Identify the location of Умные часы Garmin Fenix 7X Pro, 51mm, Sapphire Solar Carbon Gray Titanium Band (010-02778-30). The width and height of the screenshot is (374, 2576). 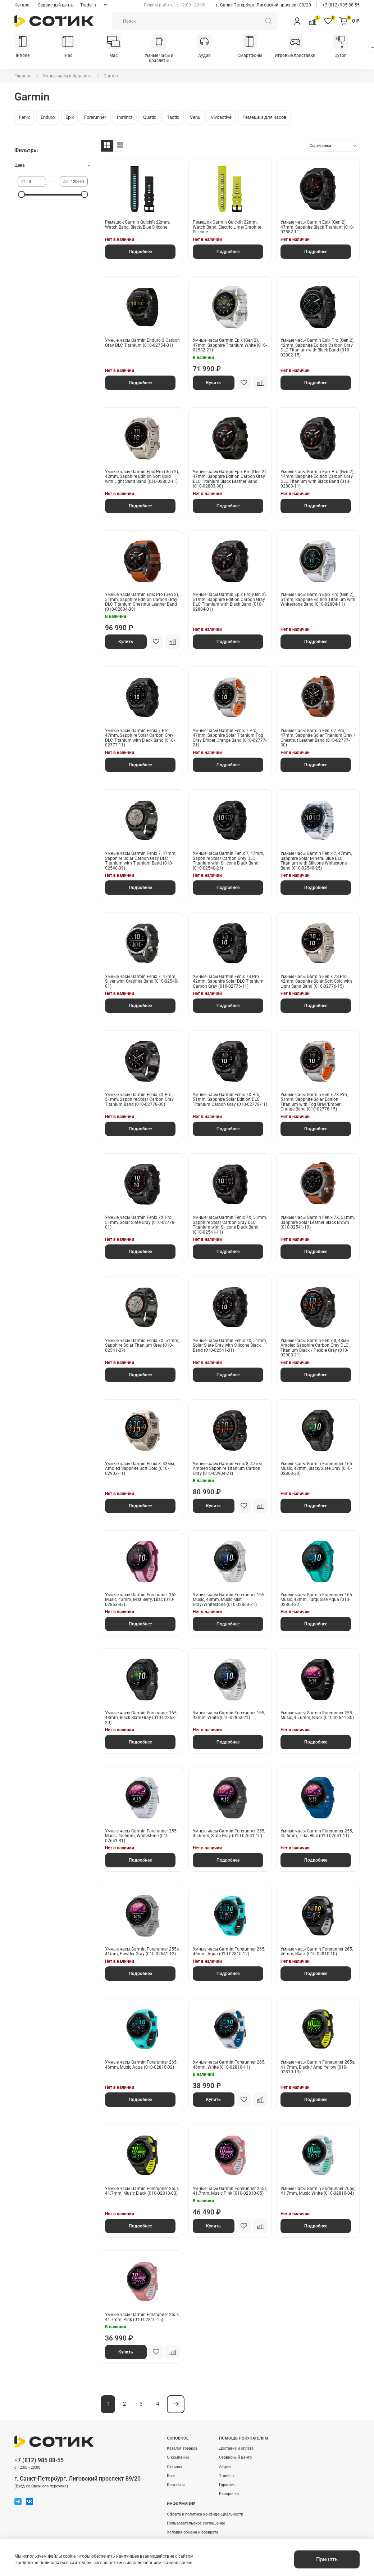
(139, 1099).